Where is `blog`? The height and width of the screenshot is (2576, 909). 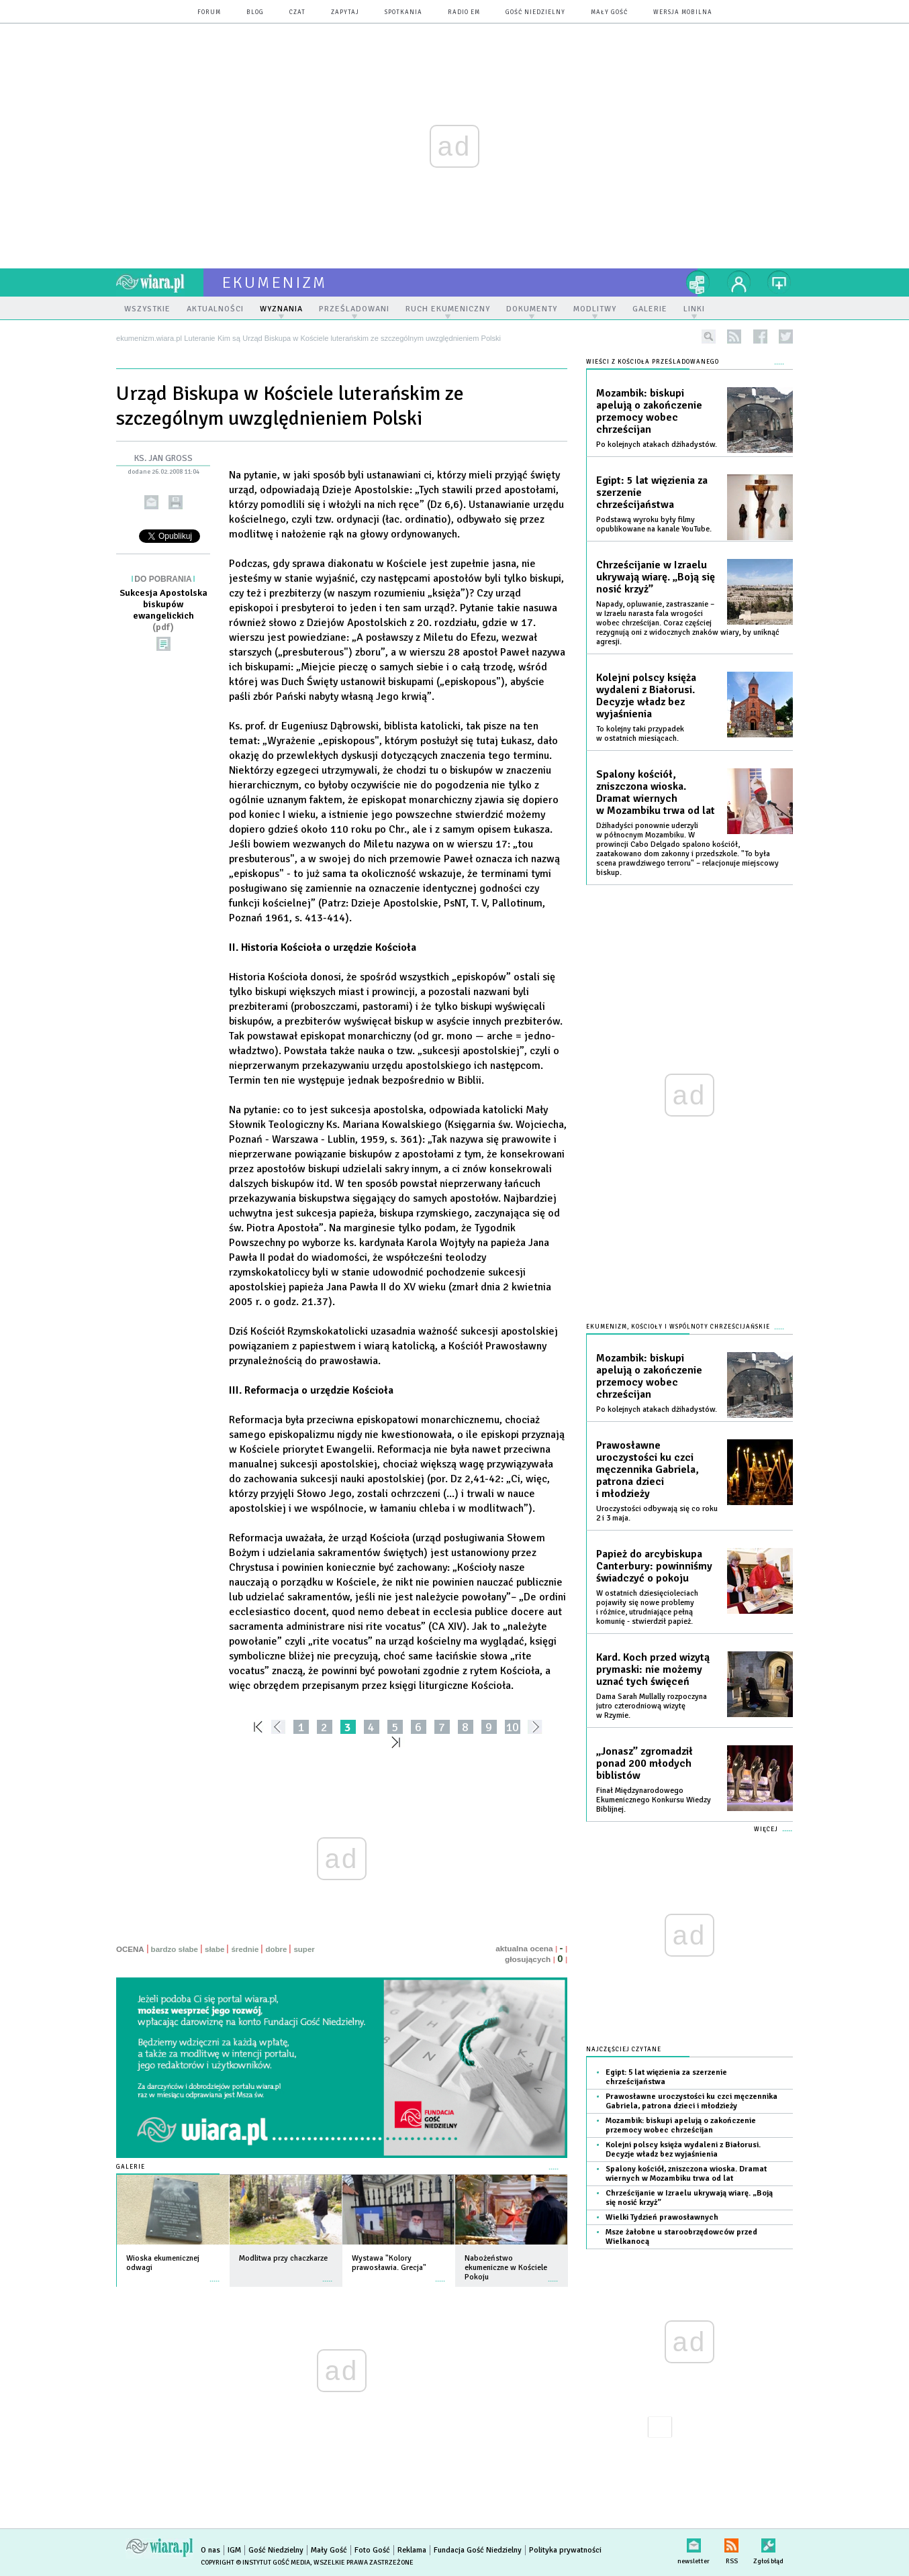
blog is located at coordinates (255, 12).